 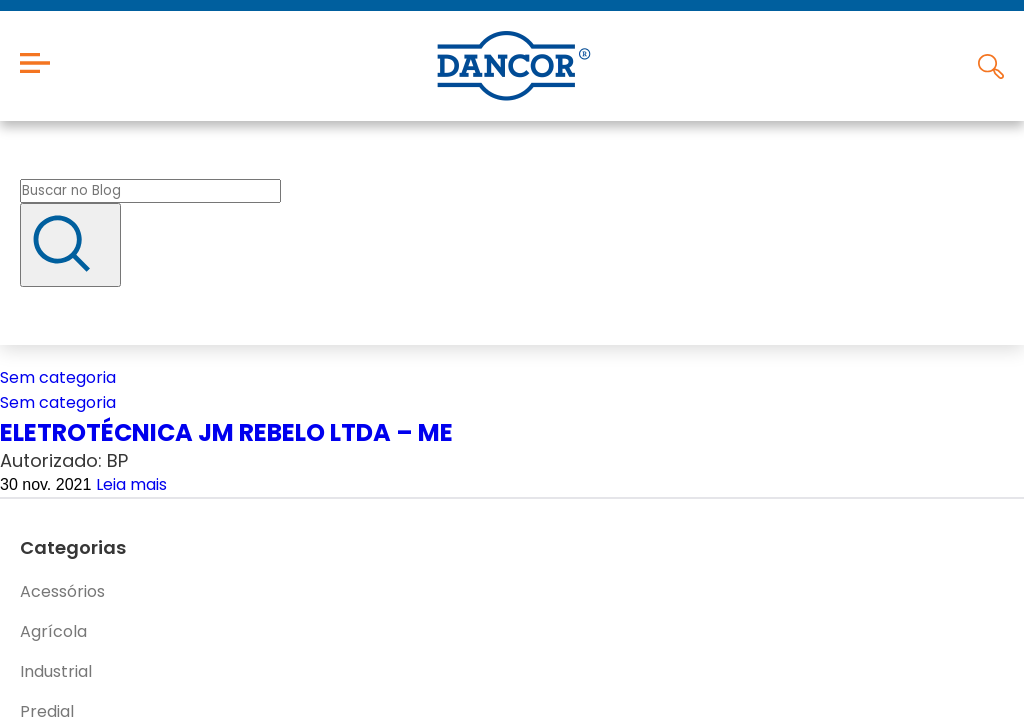 What do you see at coordinates (56, 671) in the screenshot?
I see `Industrial` at bounding box center [56, 671].